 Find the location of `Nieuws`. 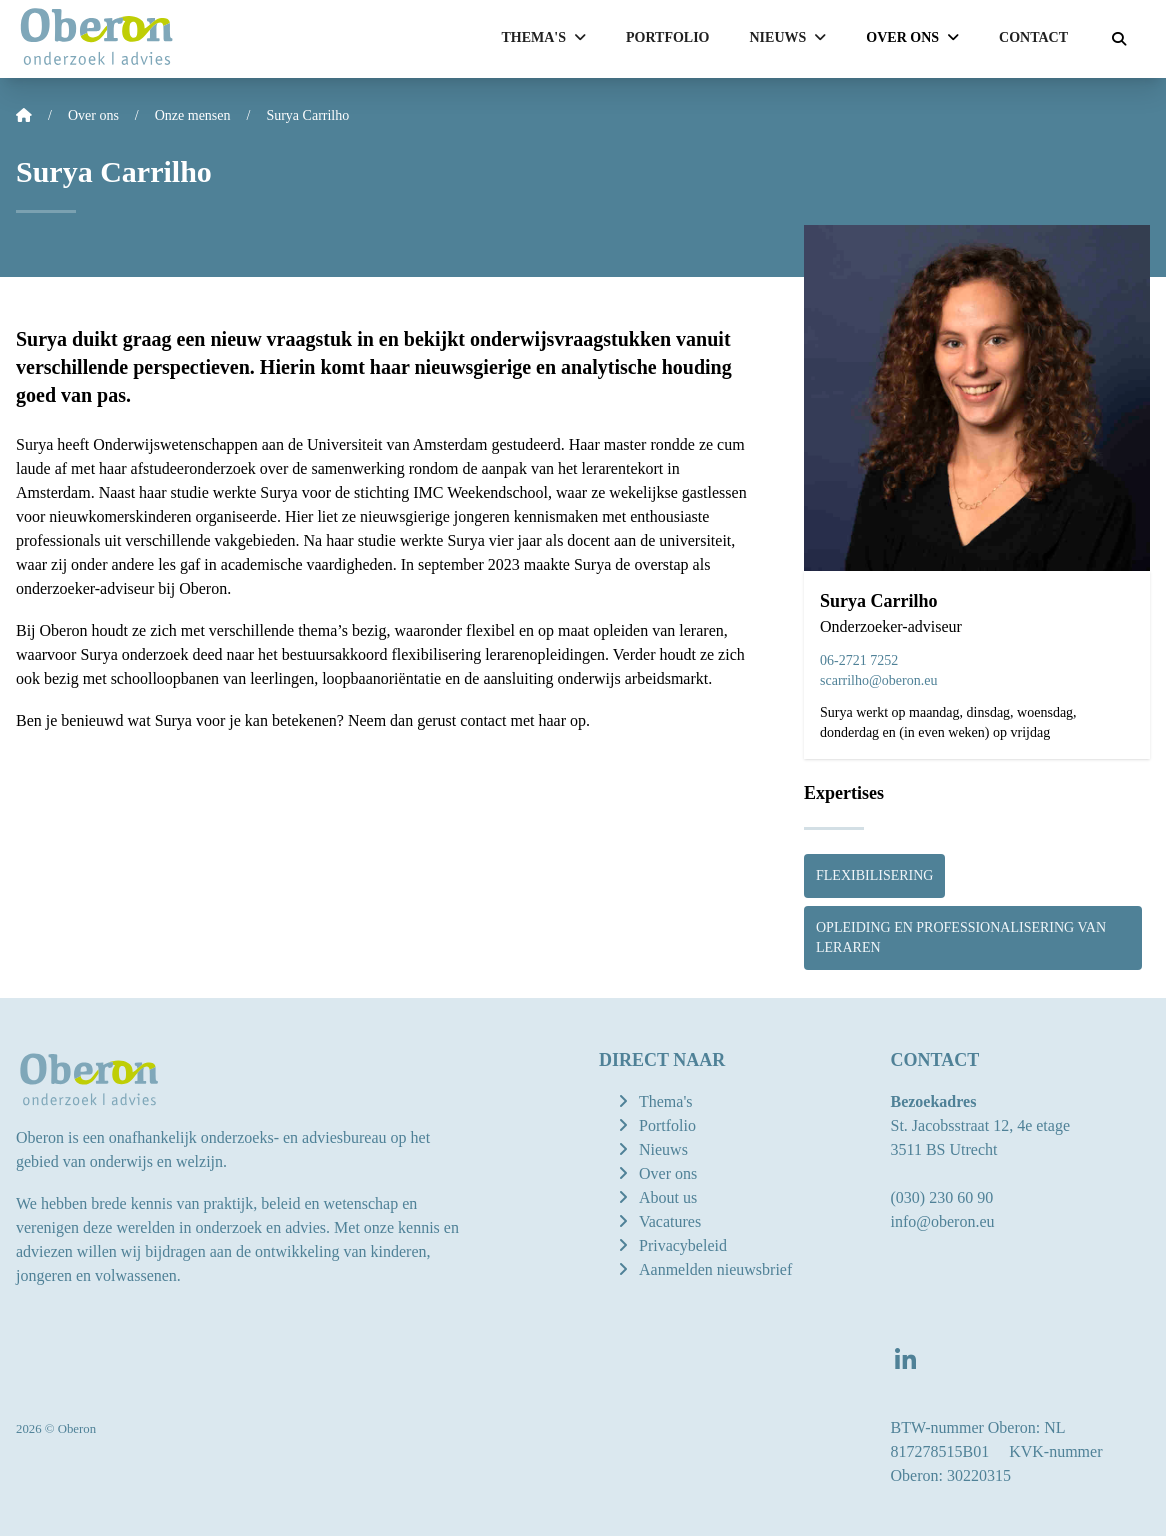

Nieuws is located at coordinates (663, 1149).